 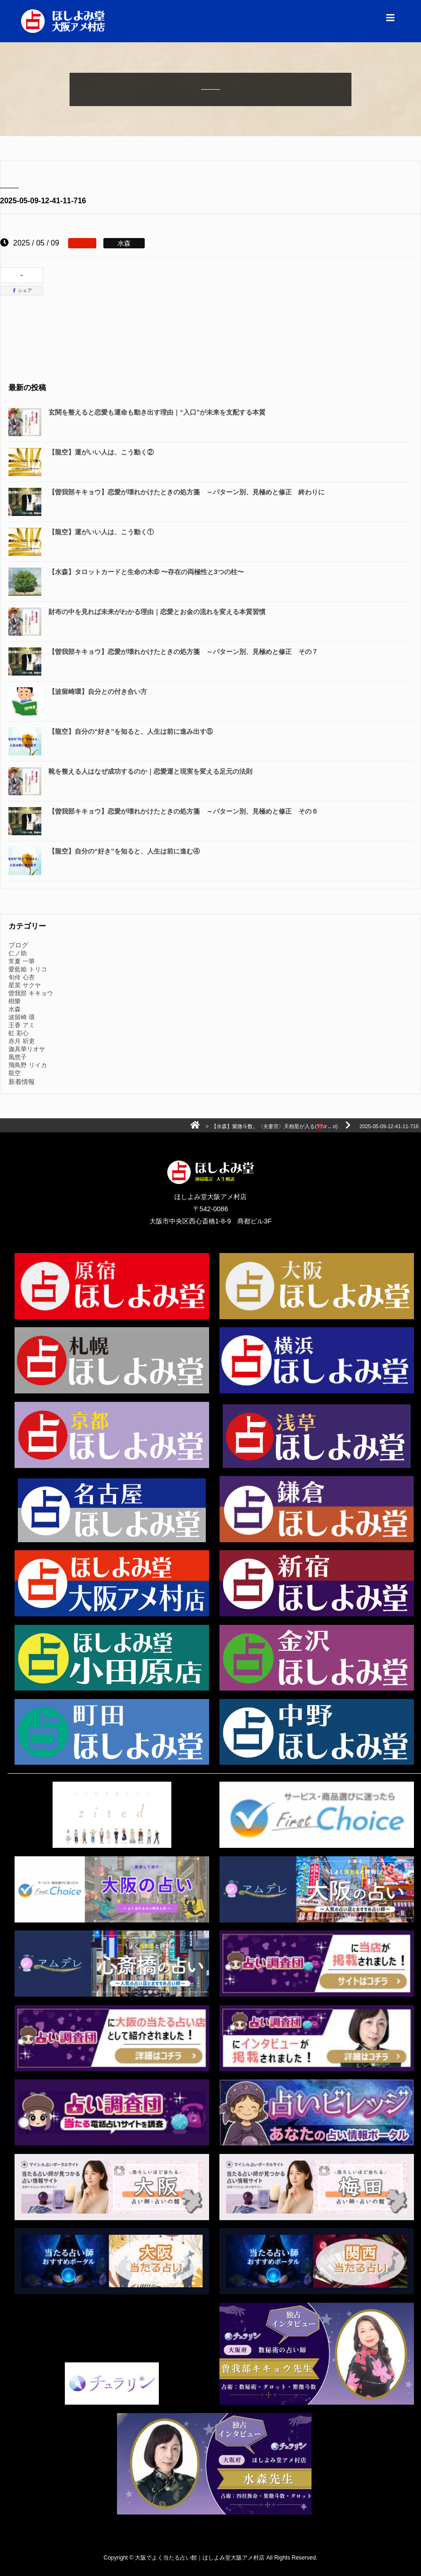 I want to click on 星英 サクヤ, so click(x=24, y=985).